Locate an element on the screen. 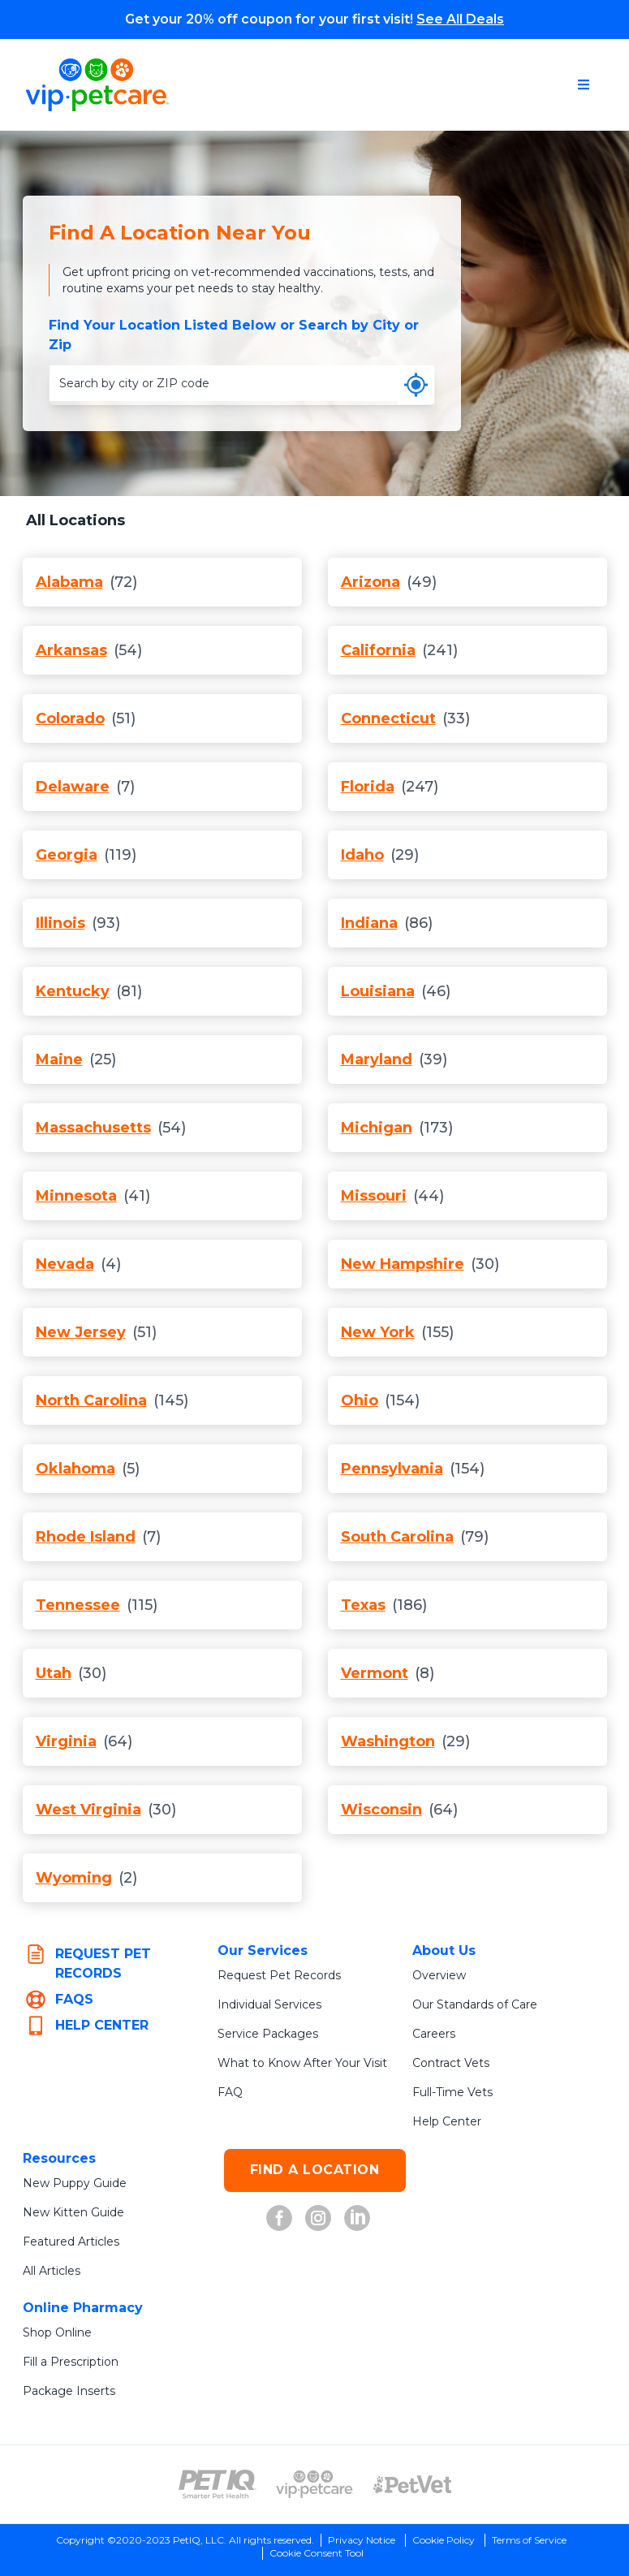  [VIP Petcare on Facebook (opens in new tab)] is located at coordinates (279, 2198).